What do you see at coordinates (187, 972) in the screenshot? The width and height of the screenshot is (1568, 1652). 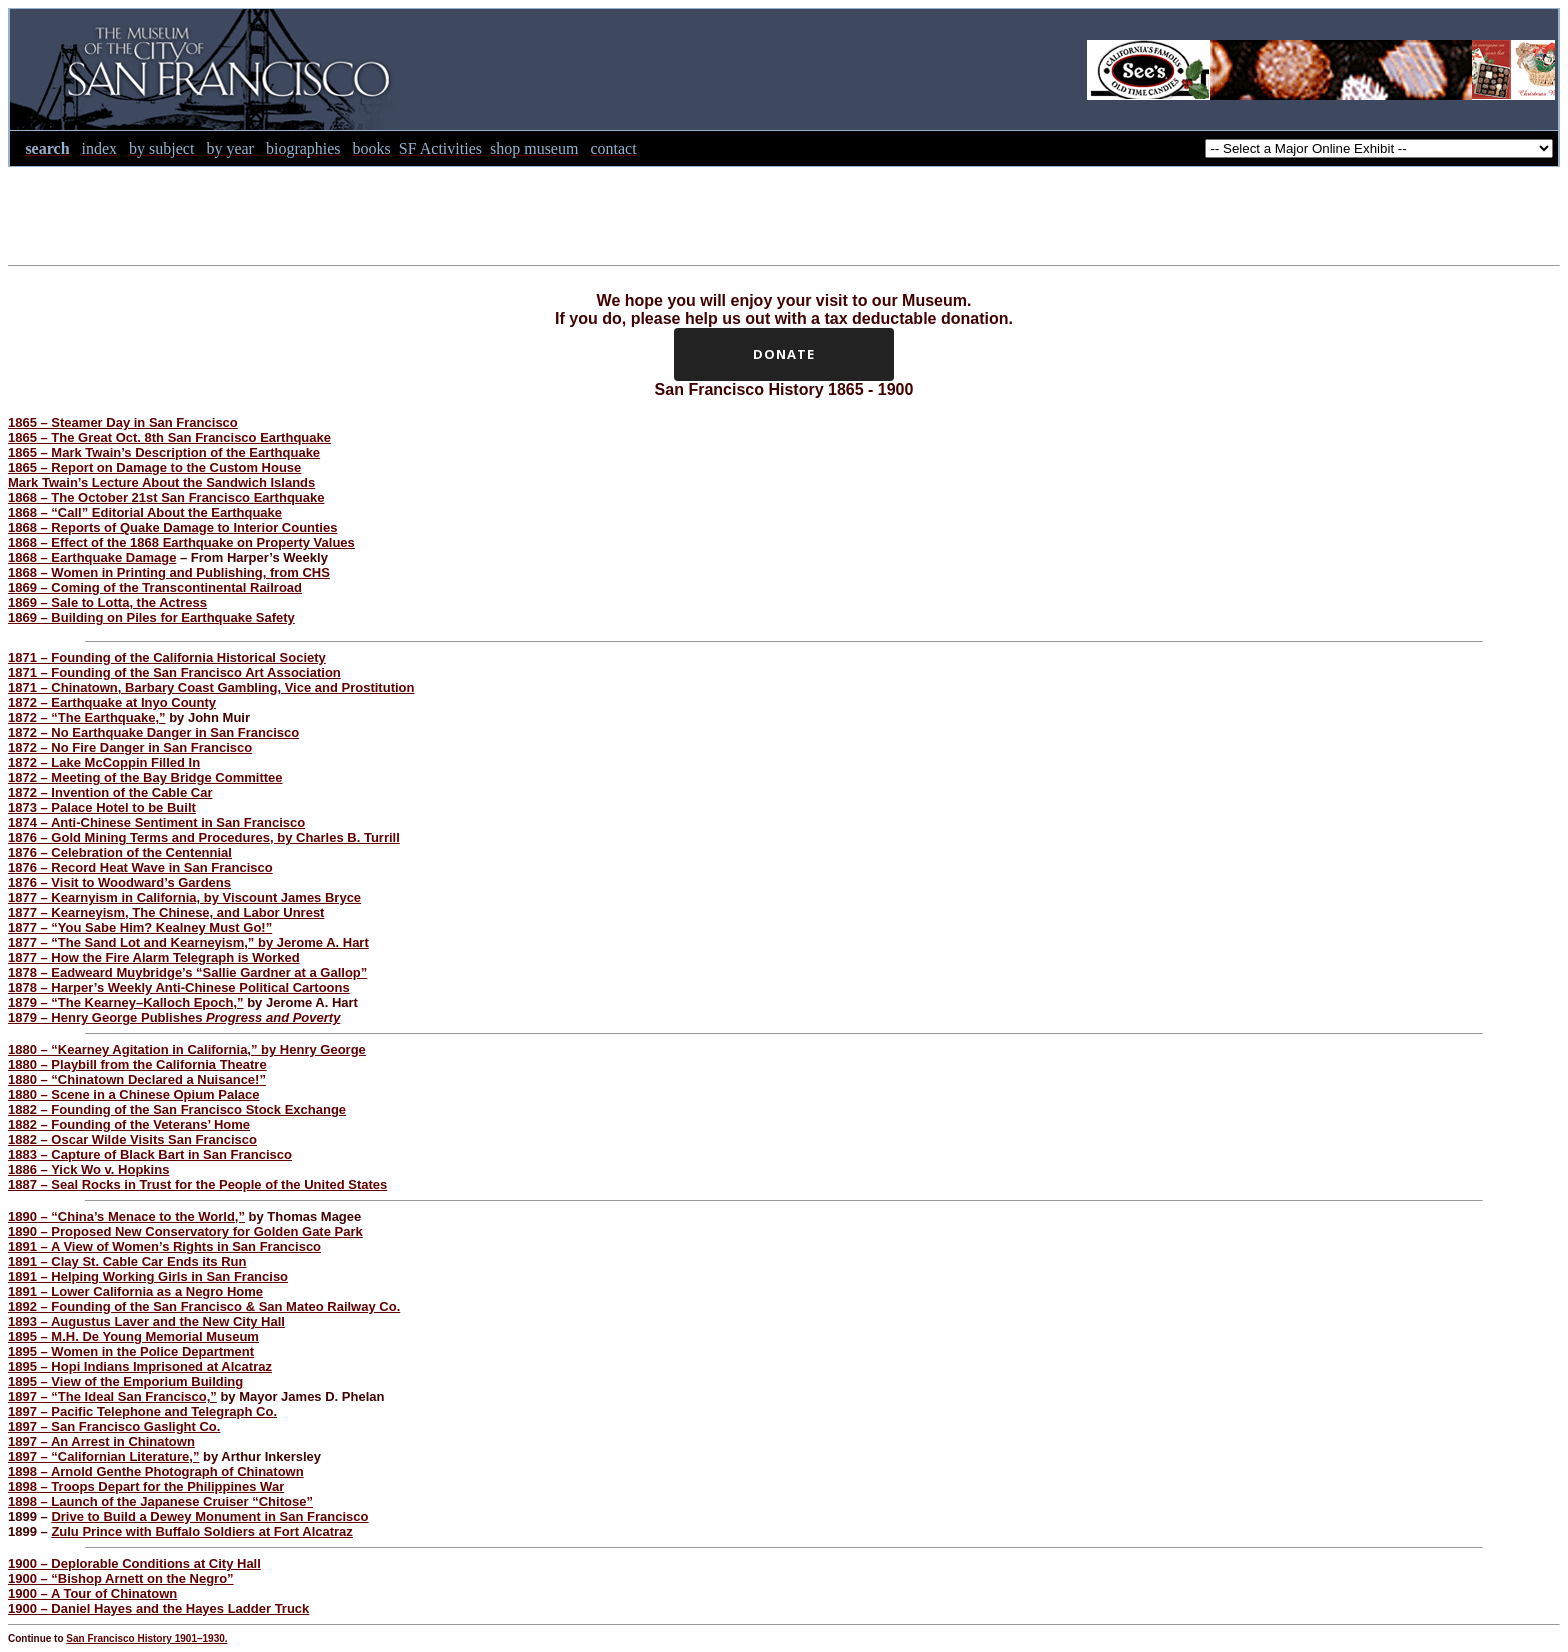 I see `1878 – Eadweard Muybridge’s “Sallie Gardner at a Gallop”` at bounding box center [187, 972].